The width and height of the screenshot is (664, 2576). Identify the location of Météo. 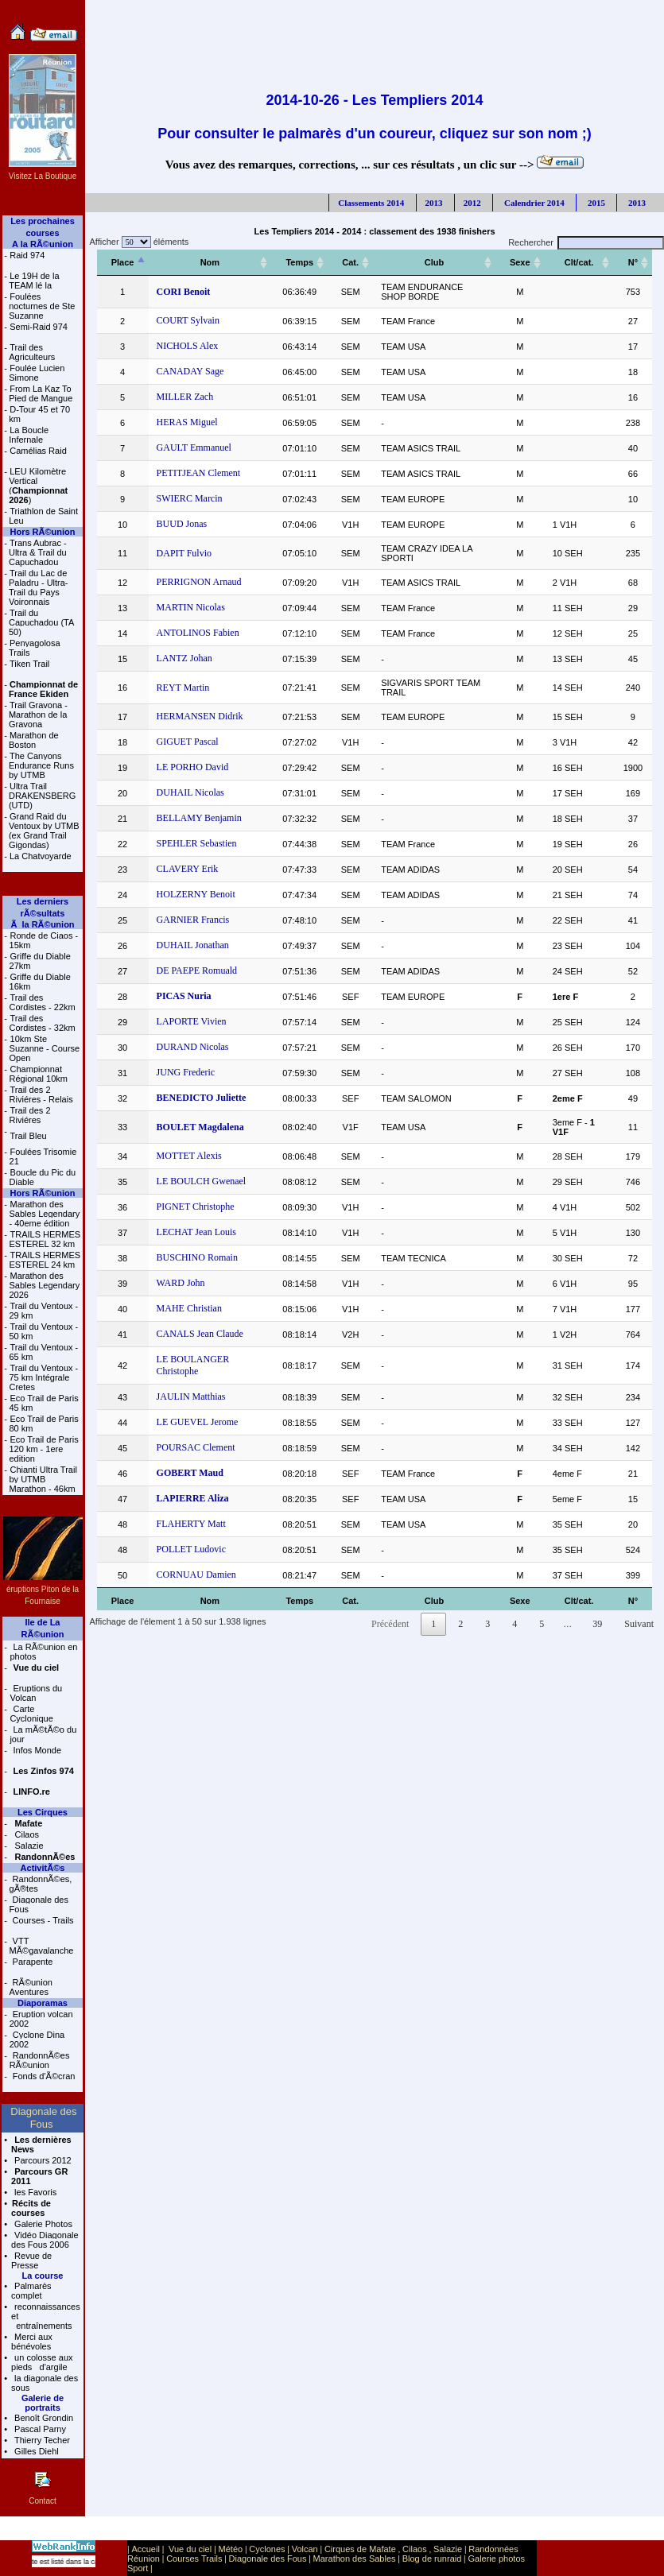
(231, 2549).